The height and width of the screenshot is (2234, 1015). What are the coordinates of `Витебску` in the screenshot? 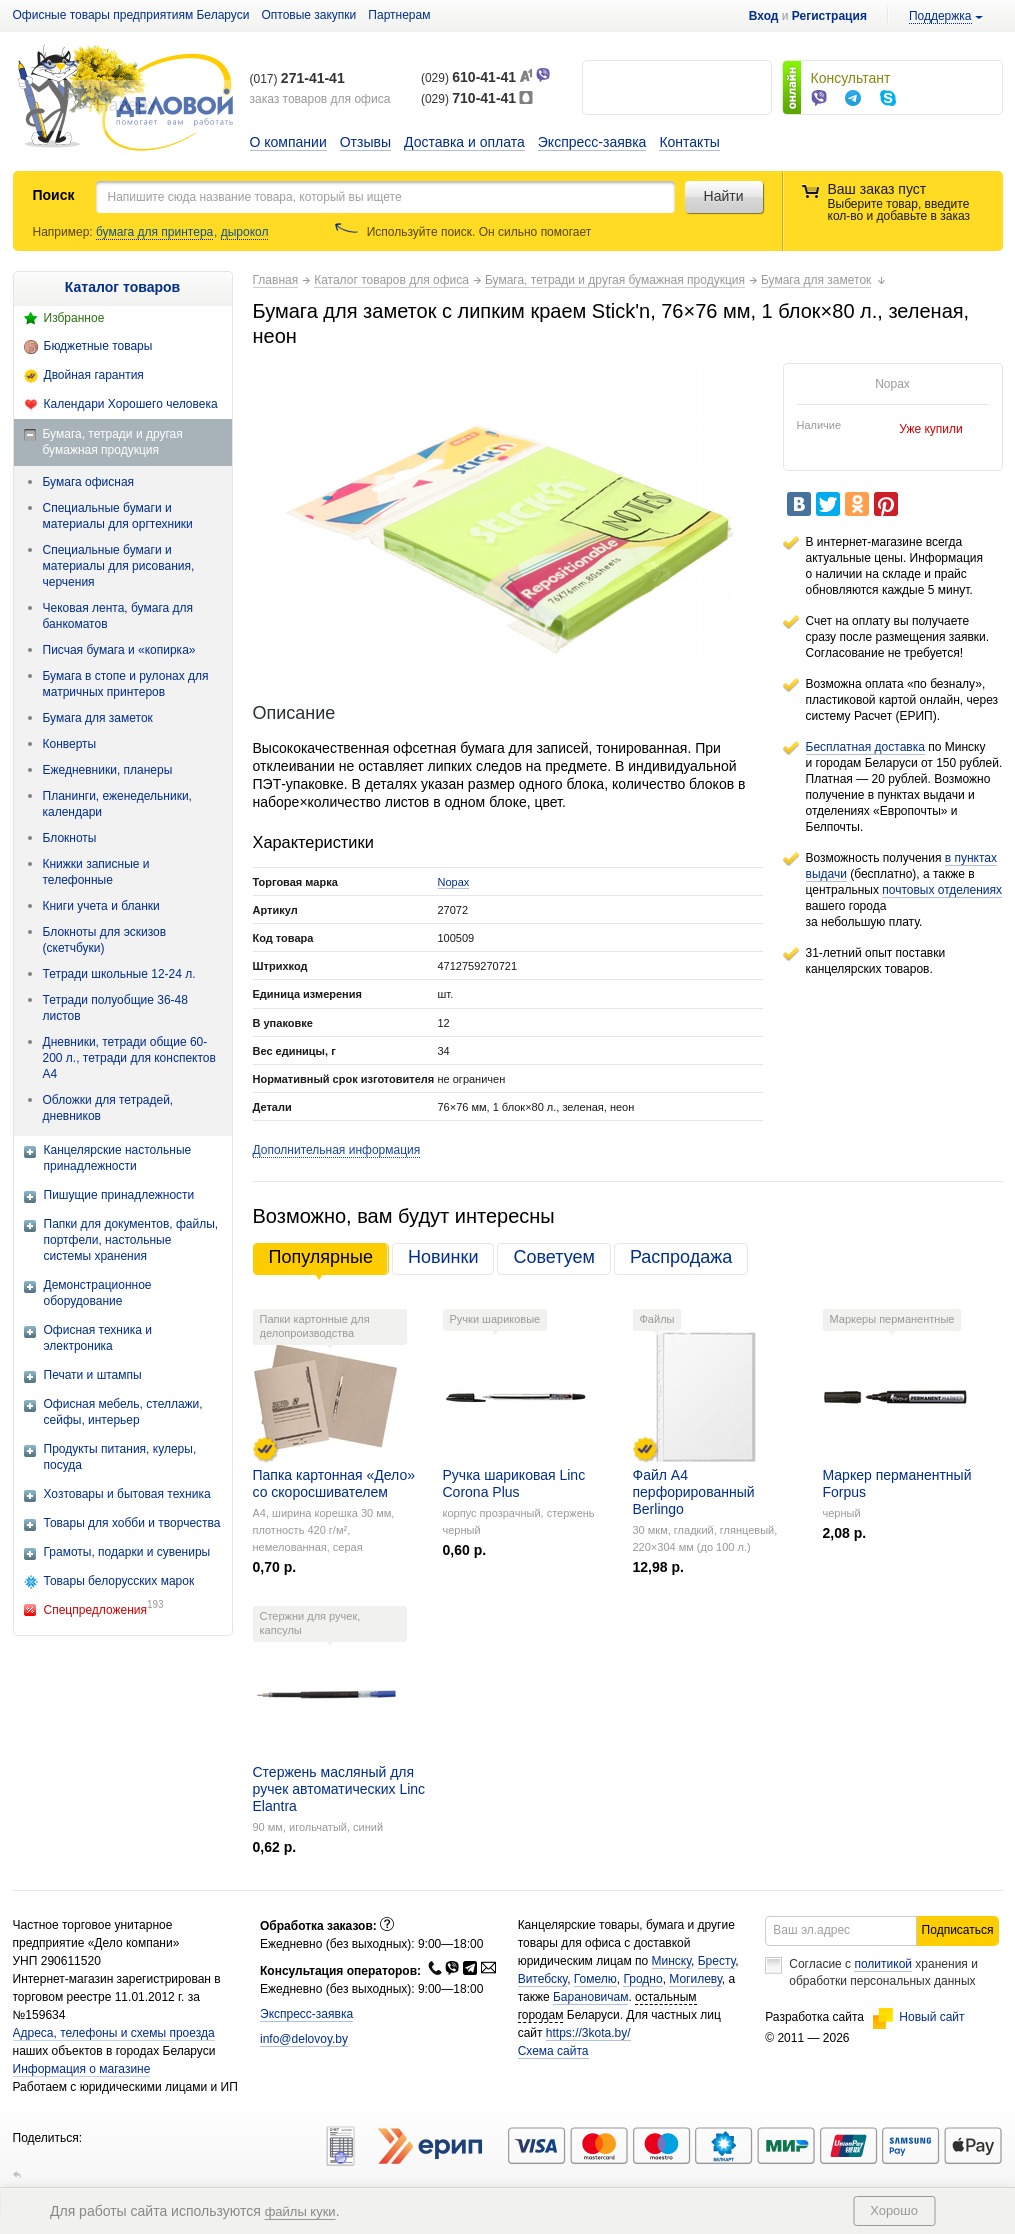 It's located at (543, 1979).